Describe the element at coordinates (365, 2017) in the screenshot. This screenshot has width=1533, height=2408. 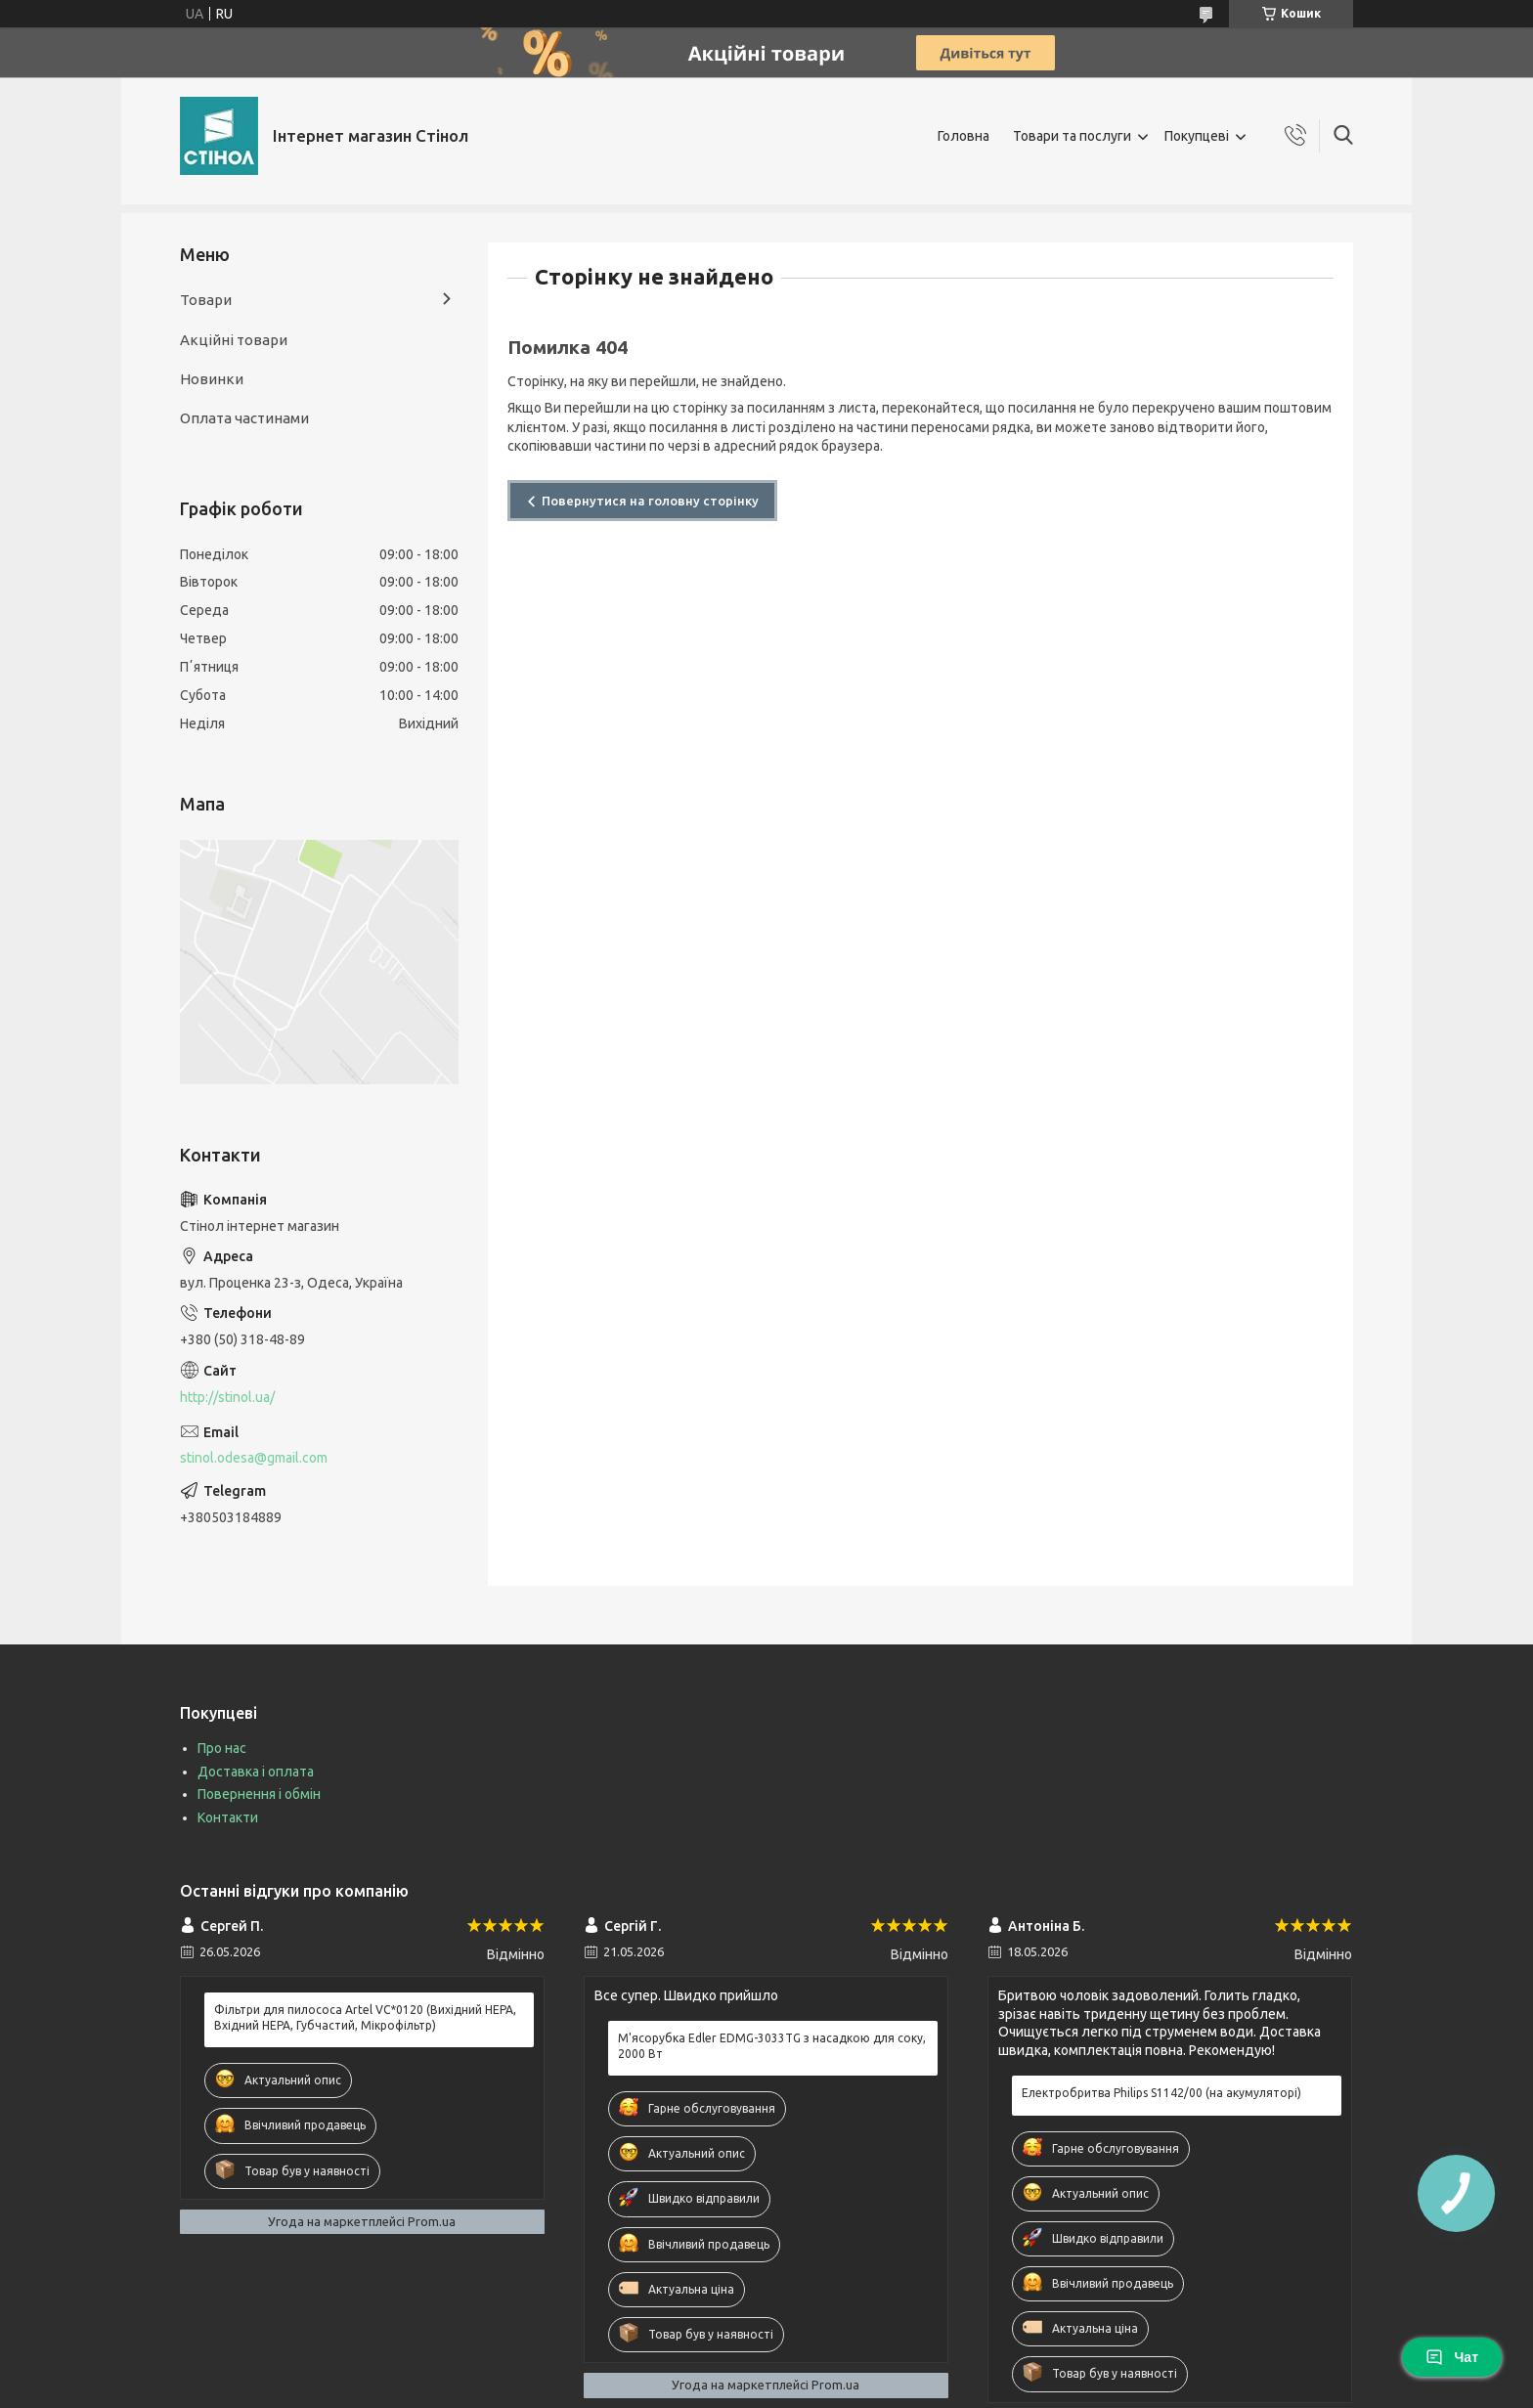
I see `Фільтри для пилососа Artel VC*0120 (Вихідний HEPA, Вхідний HEPA, Губчастий, Мікрофільтр)` at that location.